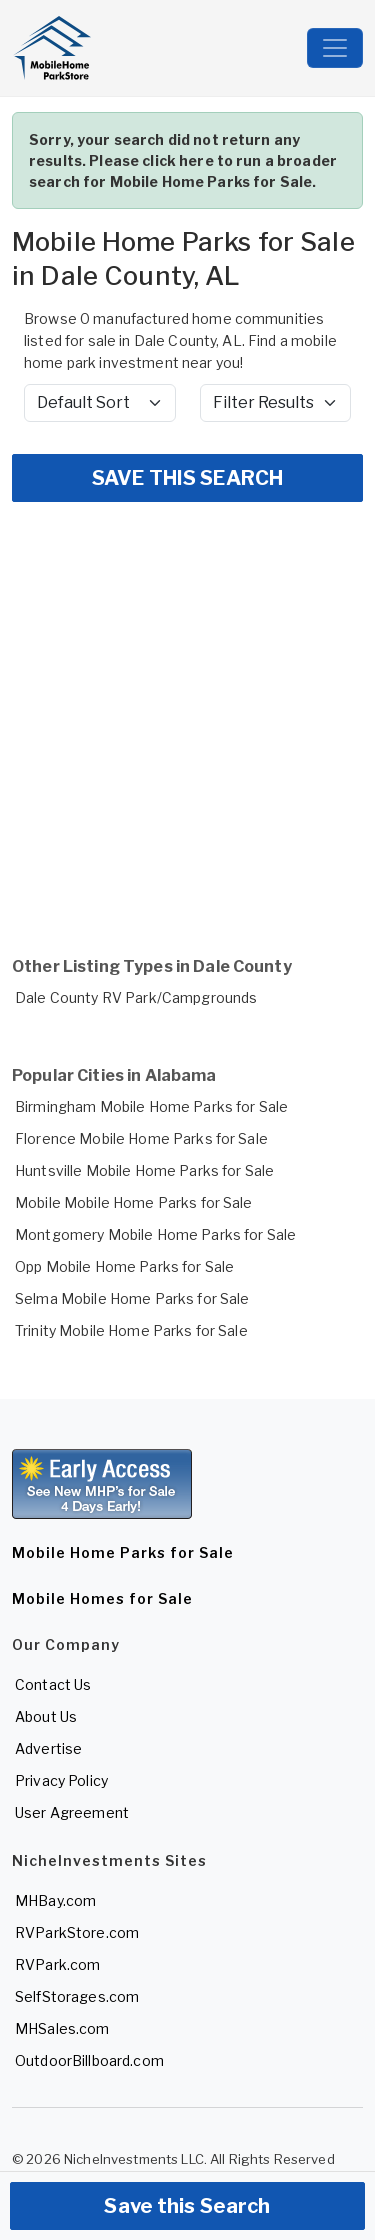  Describe the element at coordinates (55, 1900) in the screenshot. I see `MHBay.com` at that location.